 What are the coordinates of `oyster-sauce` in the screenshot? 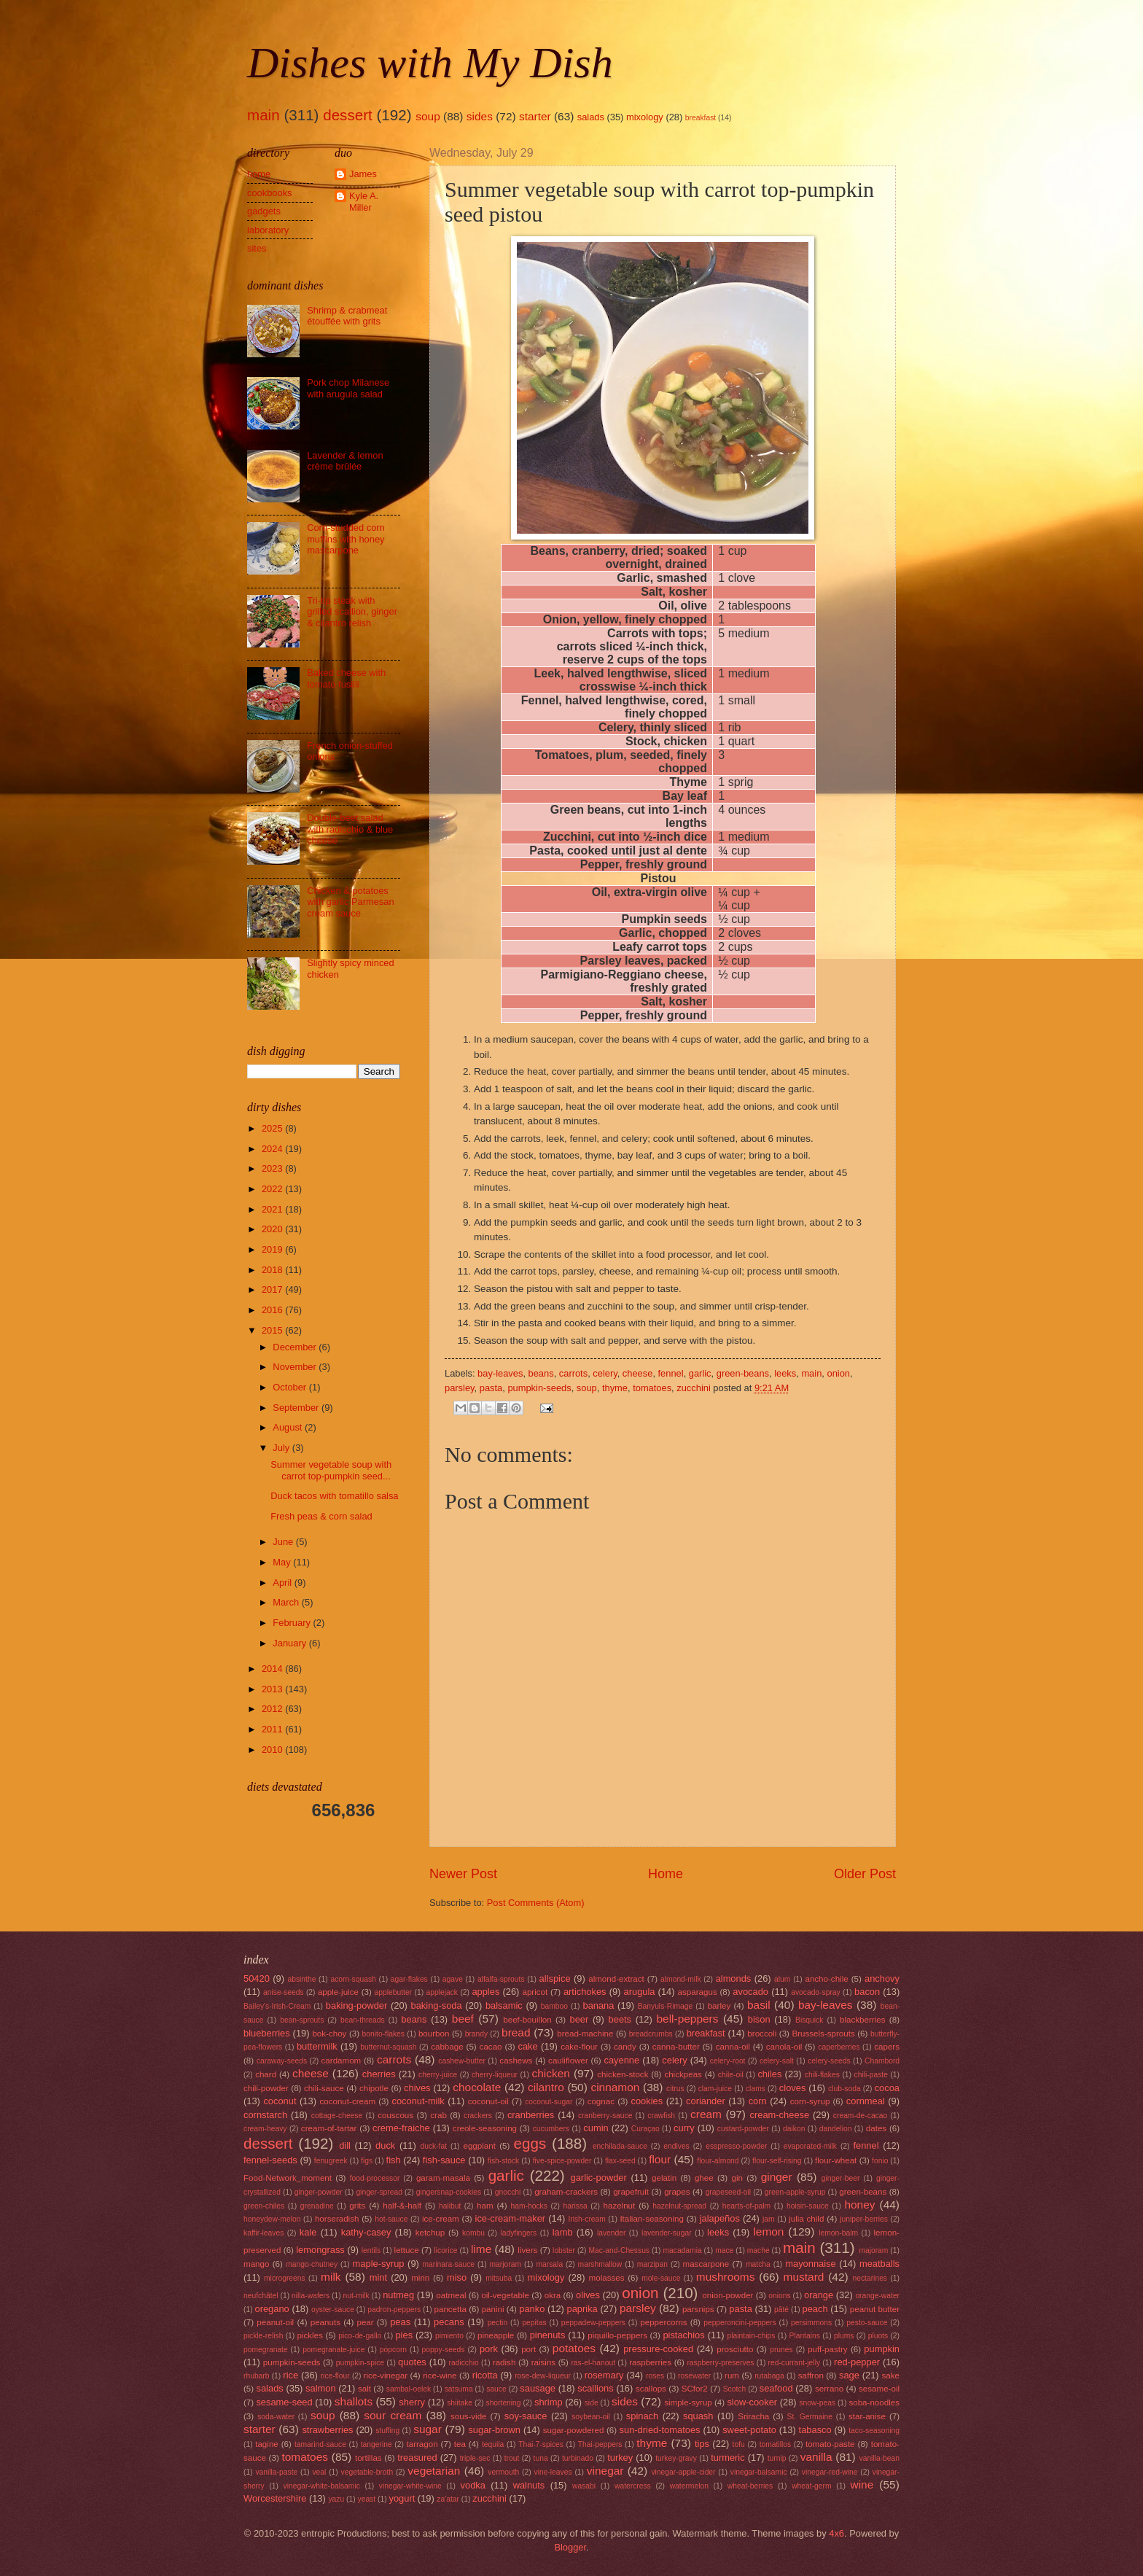 It's located at (332, 2309).